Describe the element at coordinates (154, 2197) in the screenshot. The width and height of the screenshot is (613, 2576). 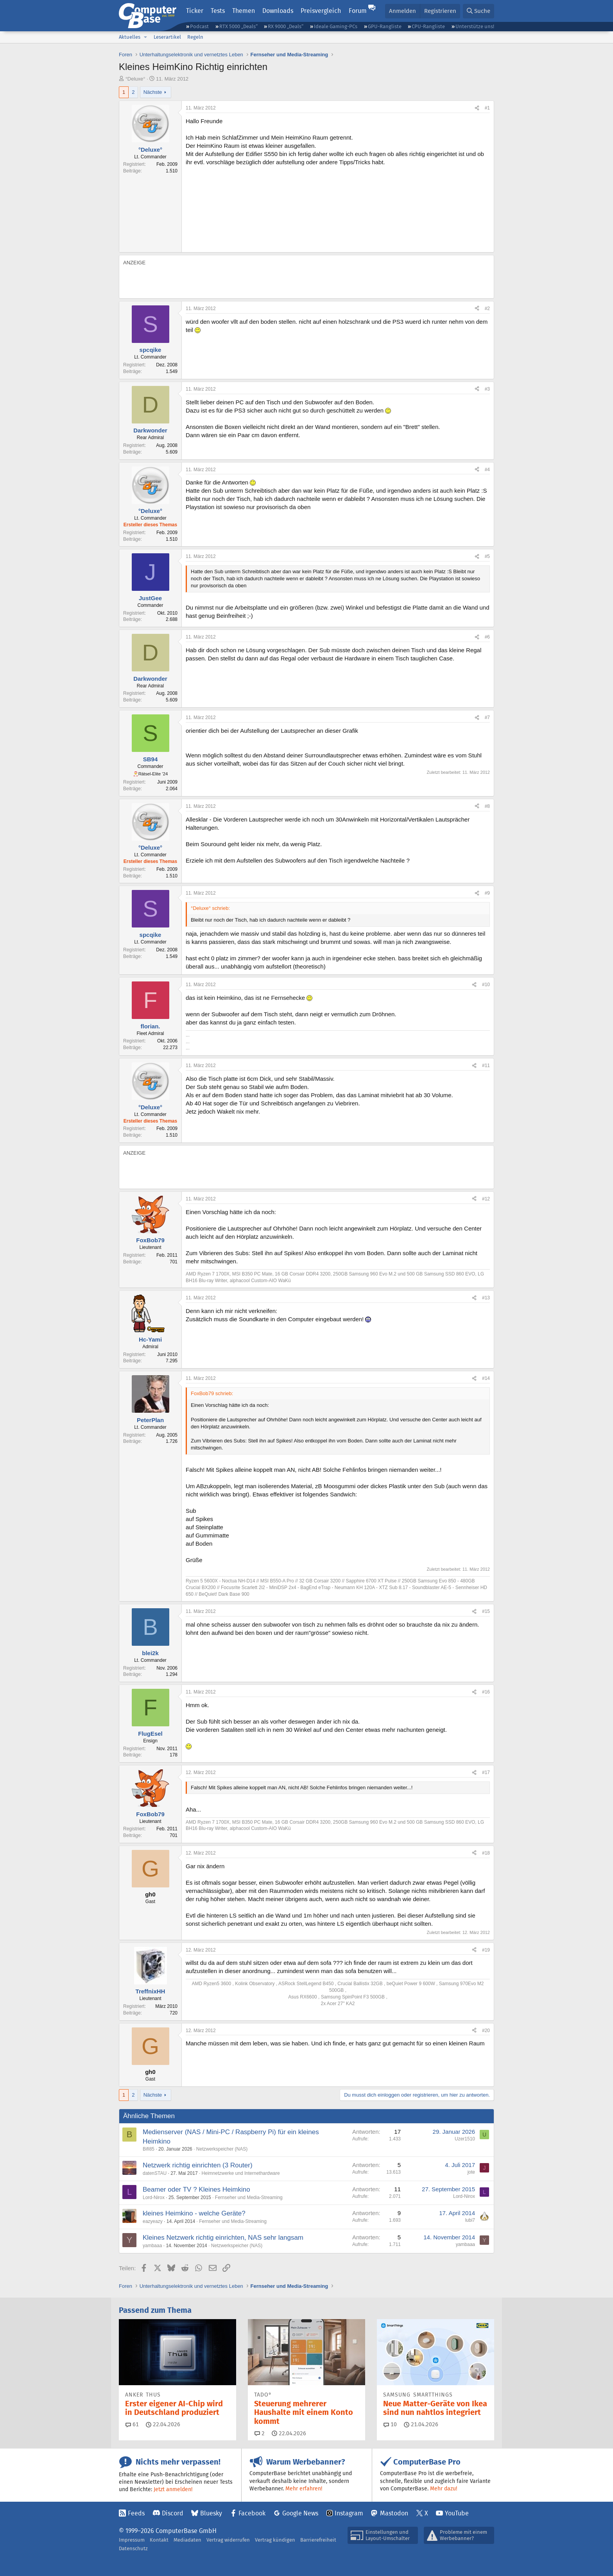
I see `Lord-Nirox` at that location.